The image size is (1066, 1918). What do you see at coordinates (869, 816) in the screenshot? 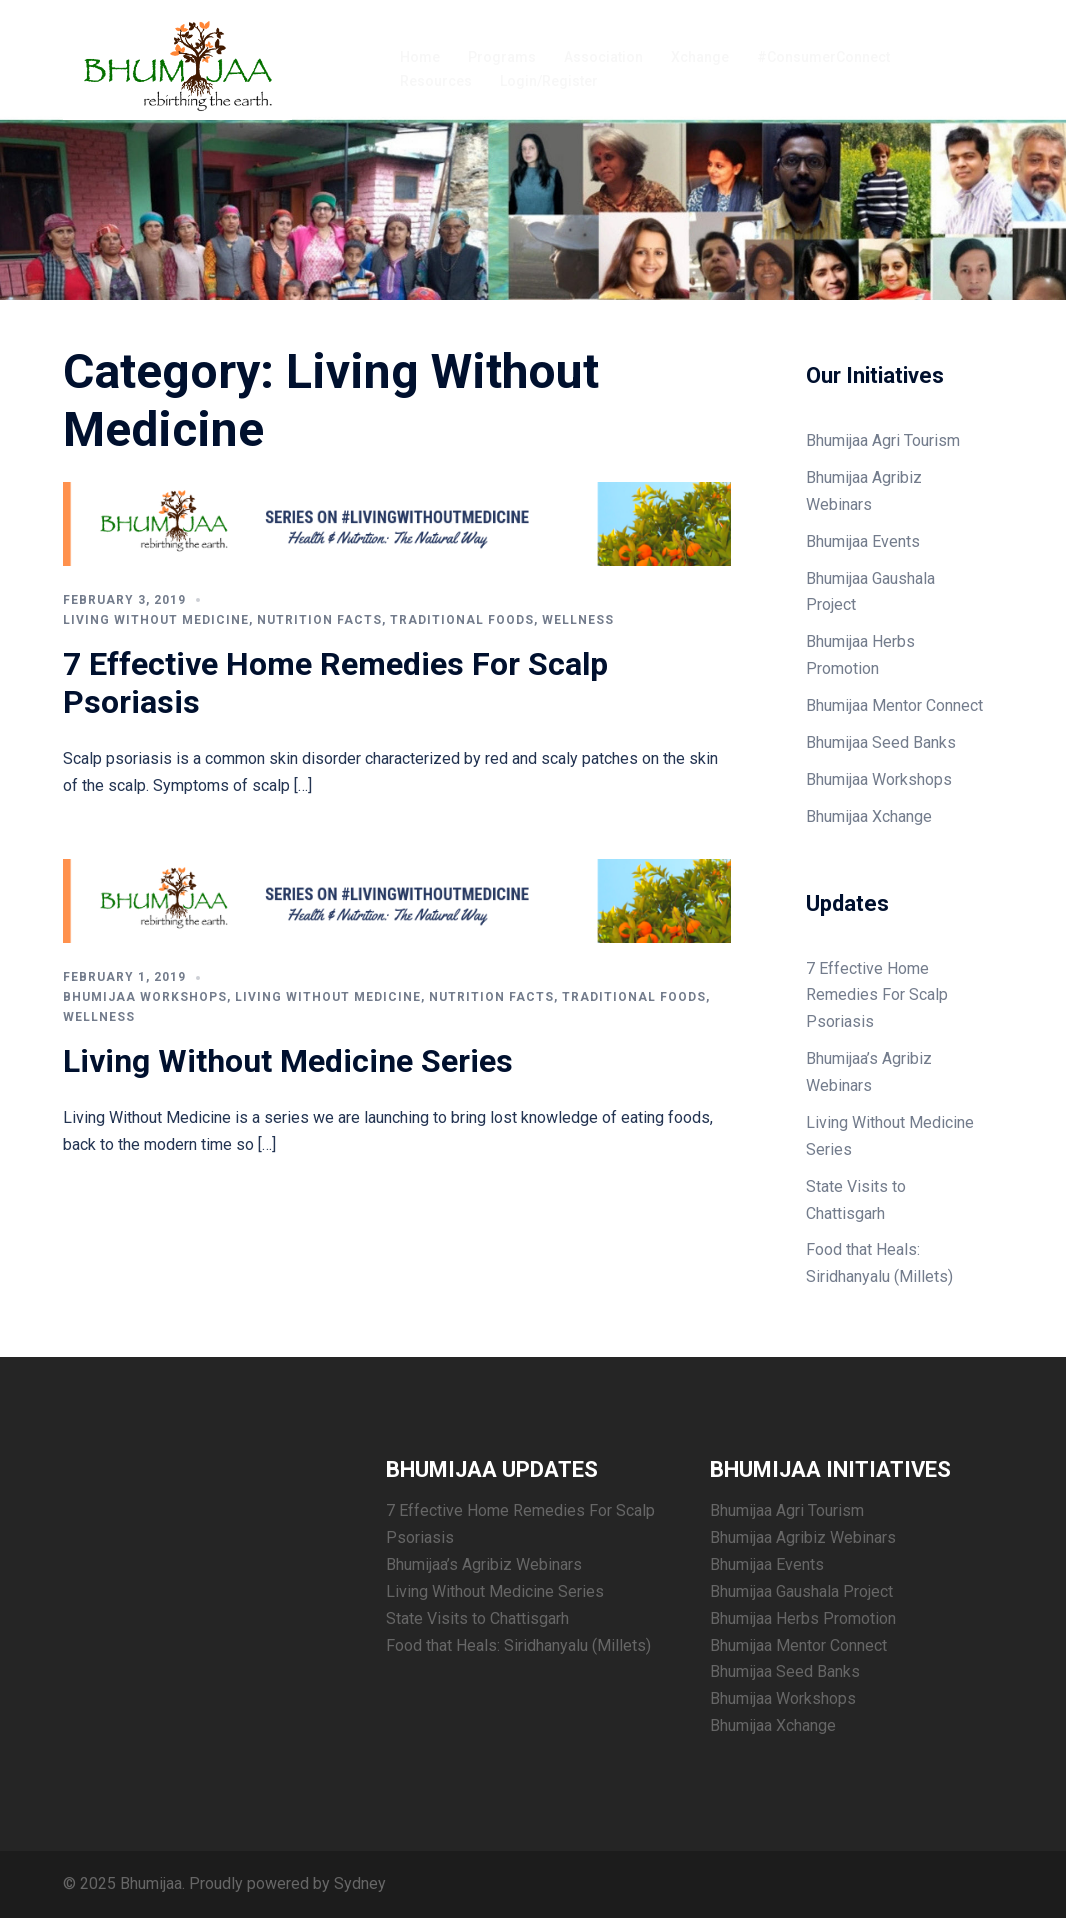
I see `Bhumijaa Xchange` at bounding box center [869, 816].